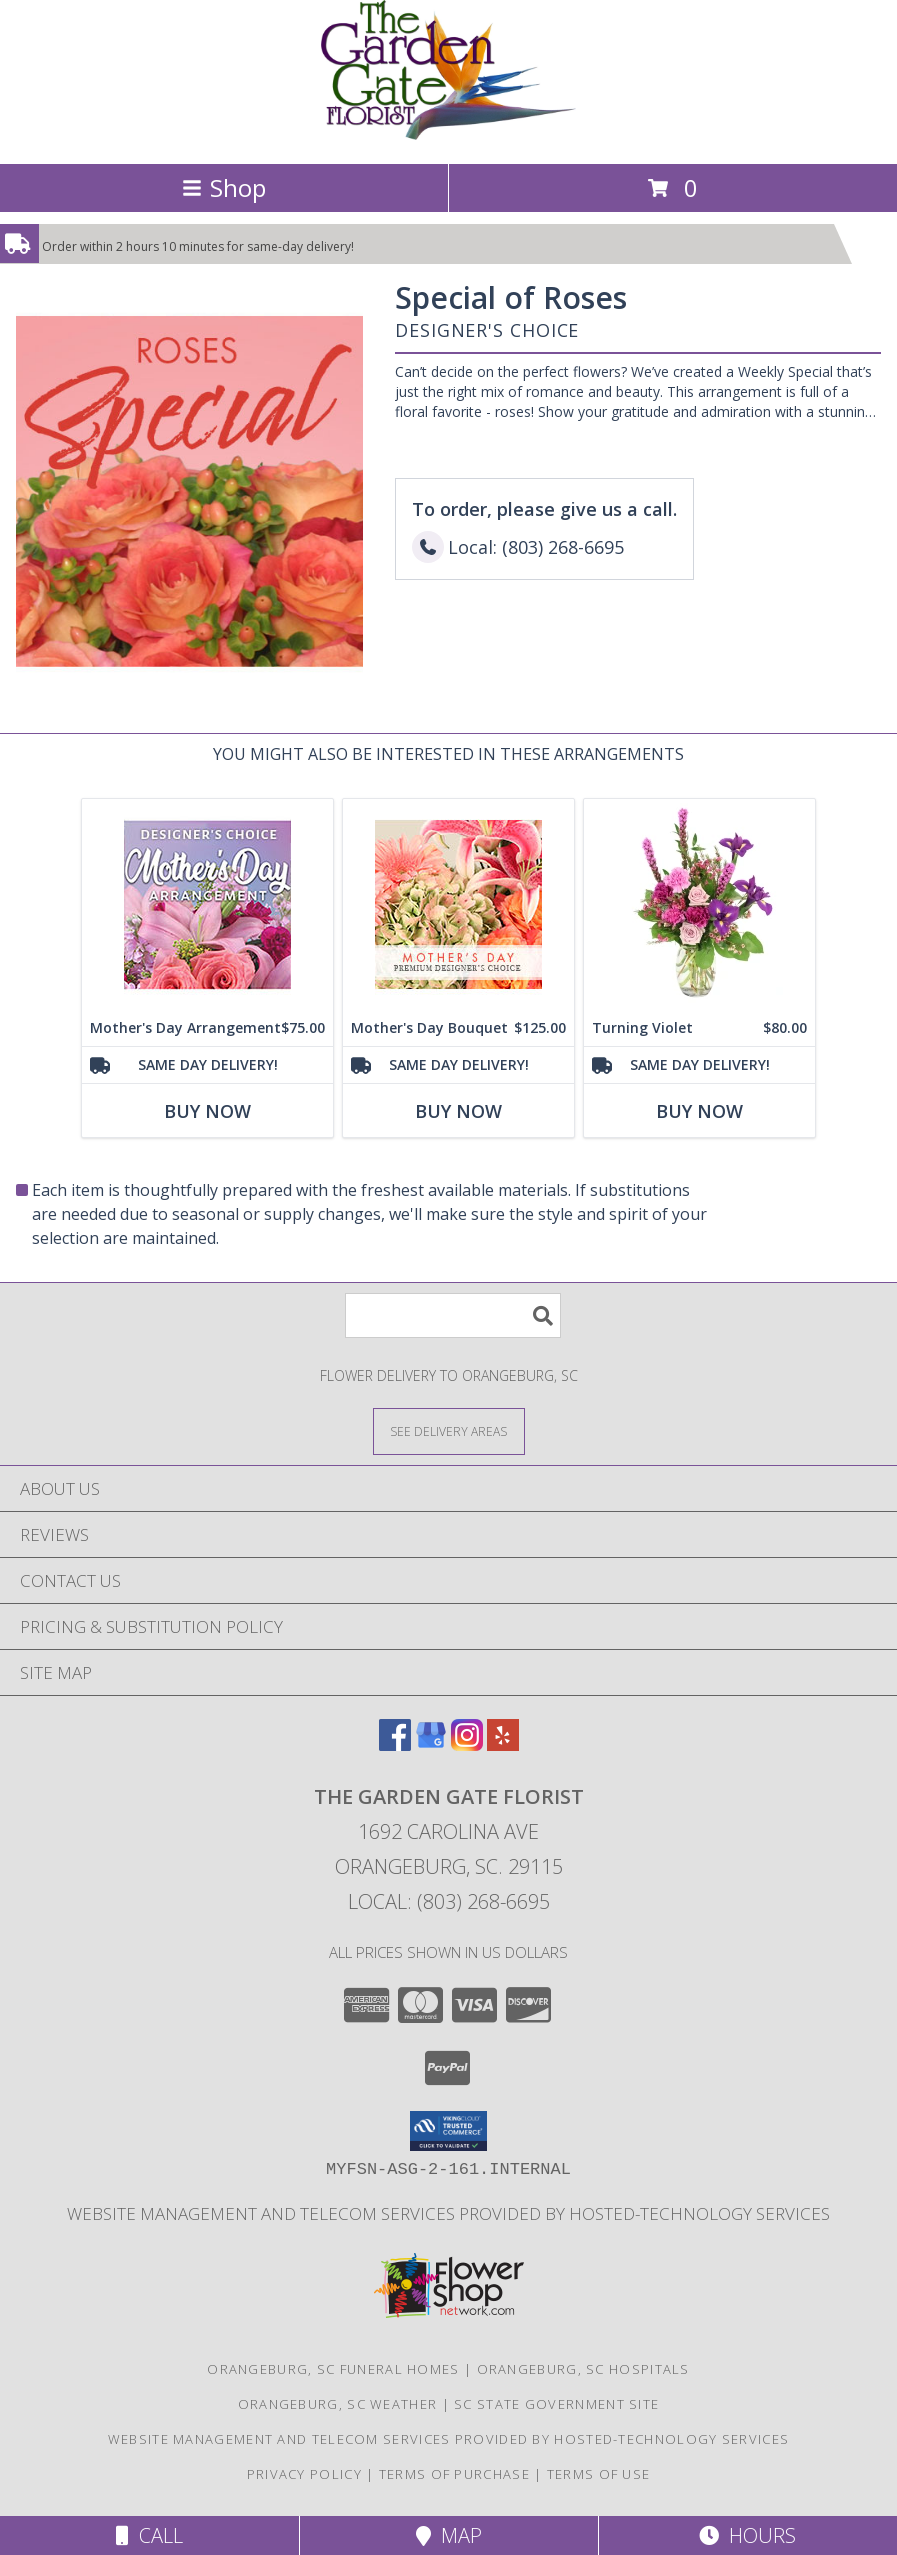 This screenshot has width=897, height=2555. I want to click on Privacy Policy, so click(304, 2474).